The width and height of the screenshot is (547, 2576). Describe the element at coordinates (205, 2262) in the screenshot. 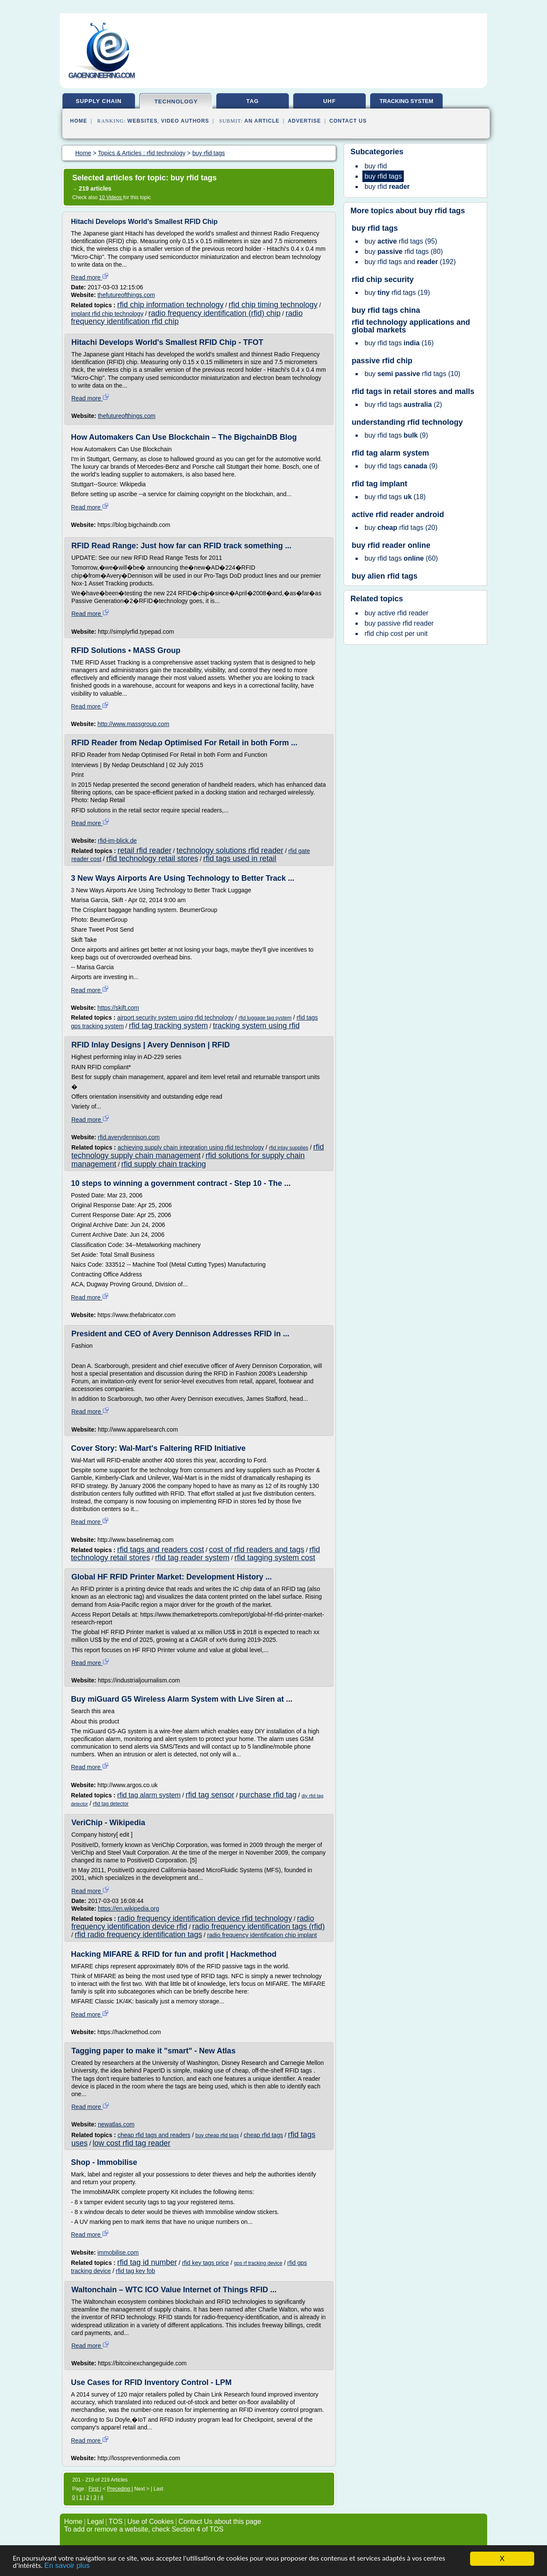

I see `rfid key tags price` at that location.